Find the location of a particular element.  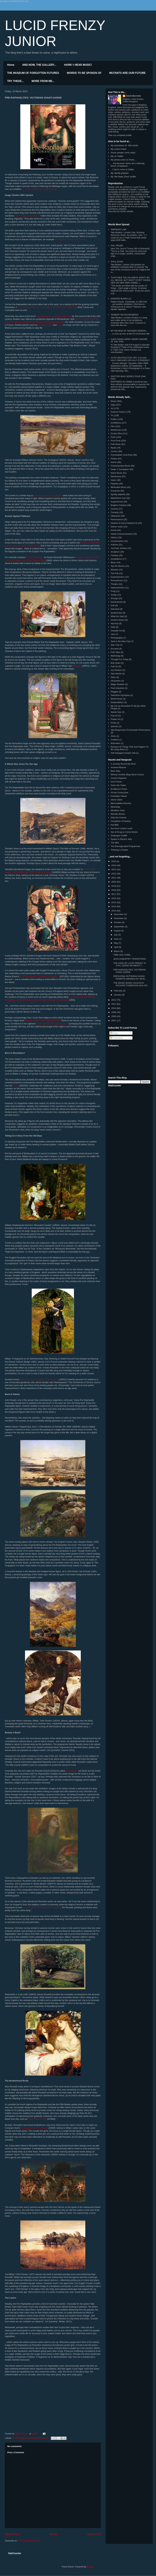

My shameless Dr. Who fanfic is located at coordinates (124, 145).